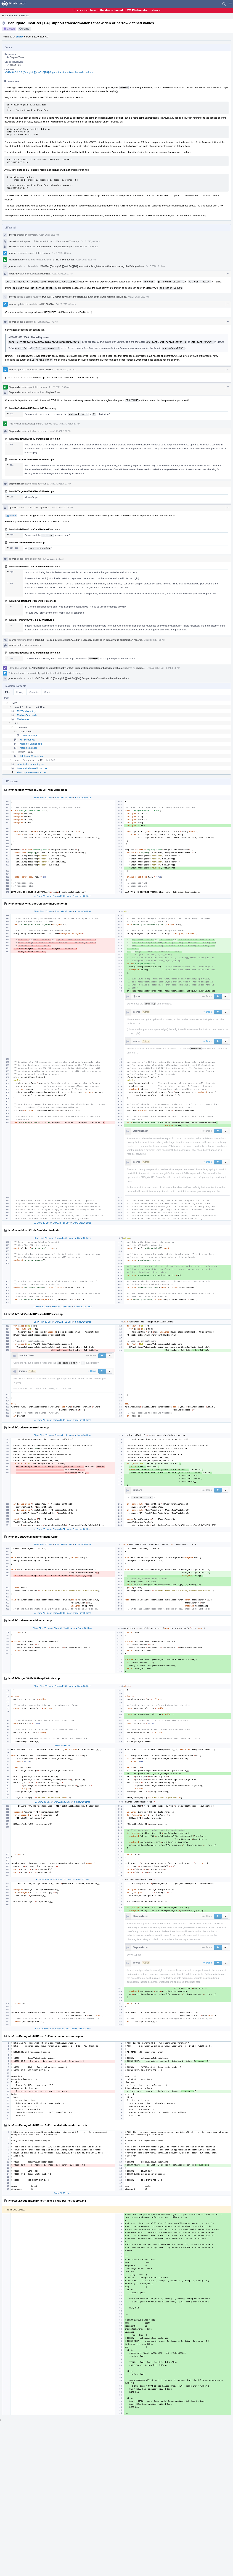  I want to click on Jun 25 2021, 8:53 AM, so click(59, 387).